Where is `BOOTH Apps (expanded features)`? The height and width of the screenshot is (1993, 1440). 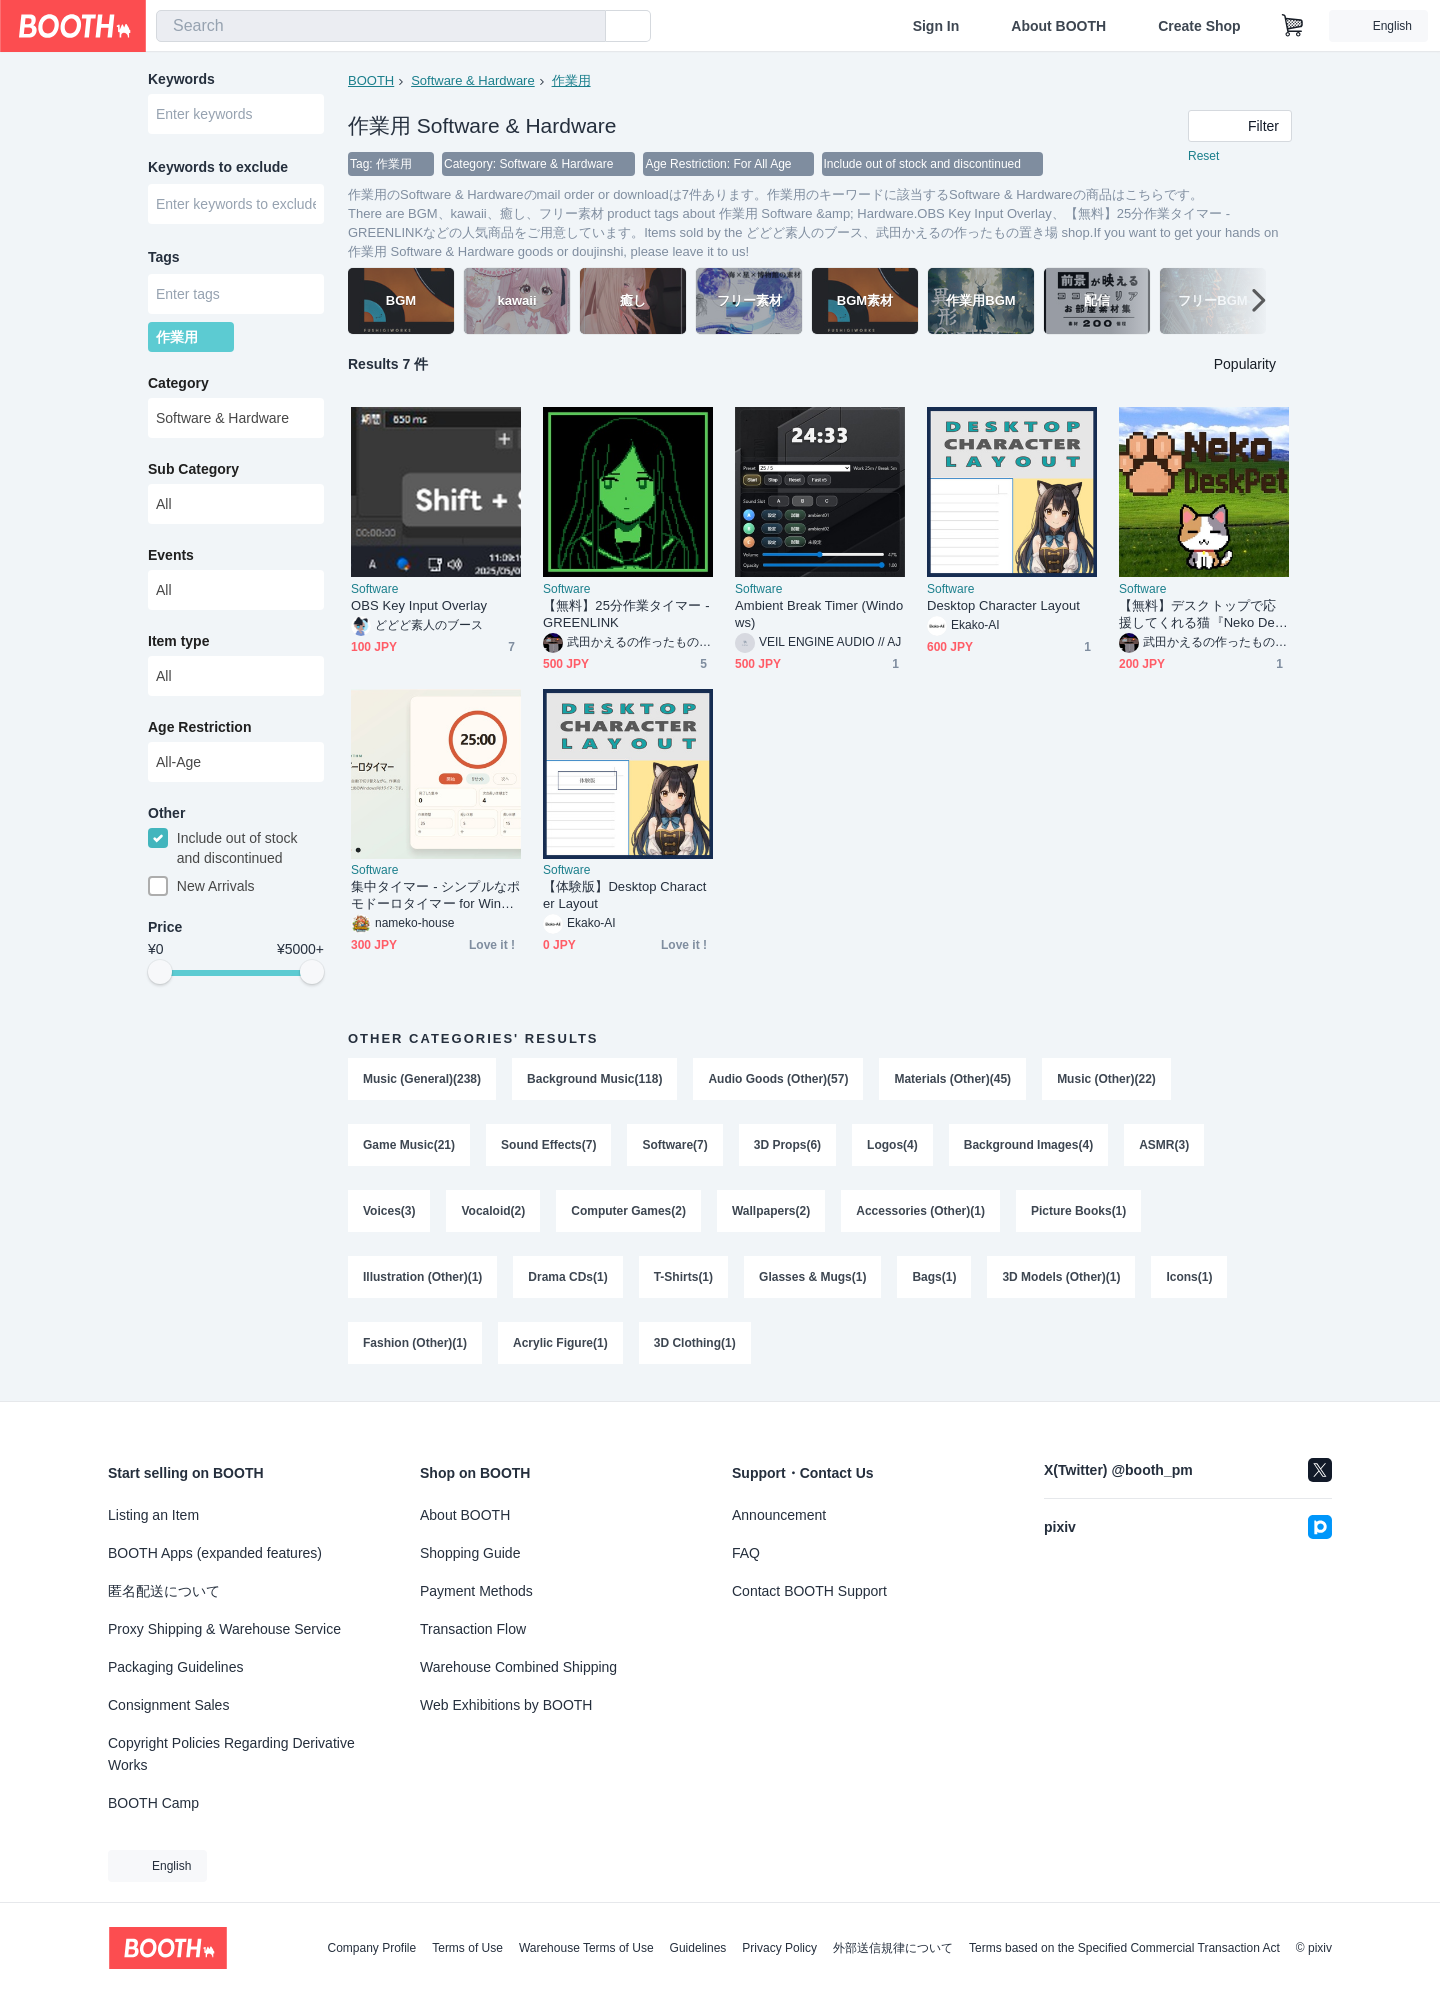
BOOTH Apps (expanded features) is located at coordinates (215, 1553).